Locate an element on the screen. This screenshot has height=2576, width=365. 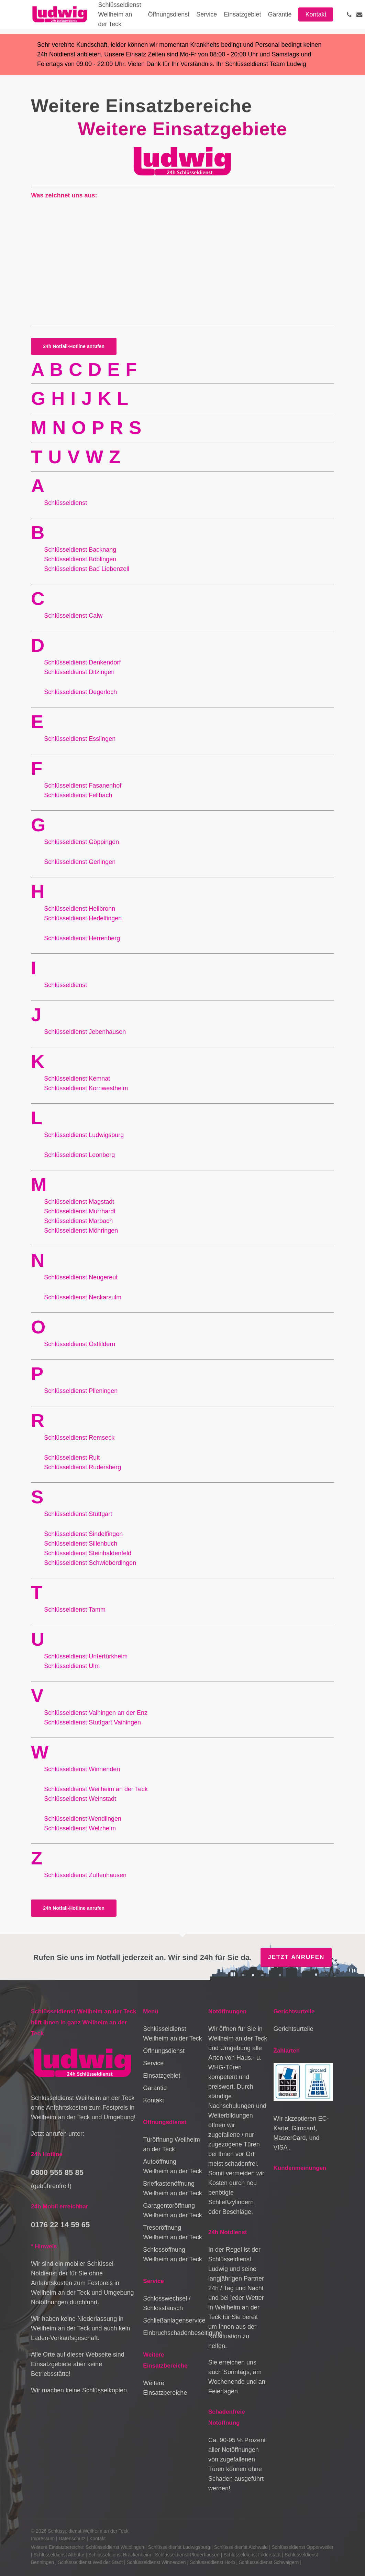
[button] is located at coordinates (74, 346).